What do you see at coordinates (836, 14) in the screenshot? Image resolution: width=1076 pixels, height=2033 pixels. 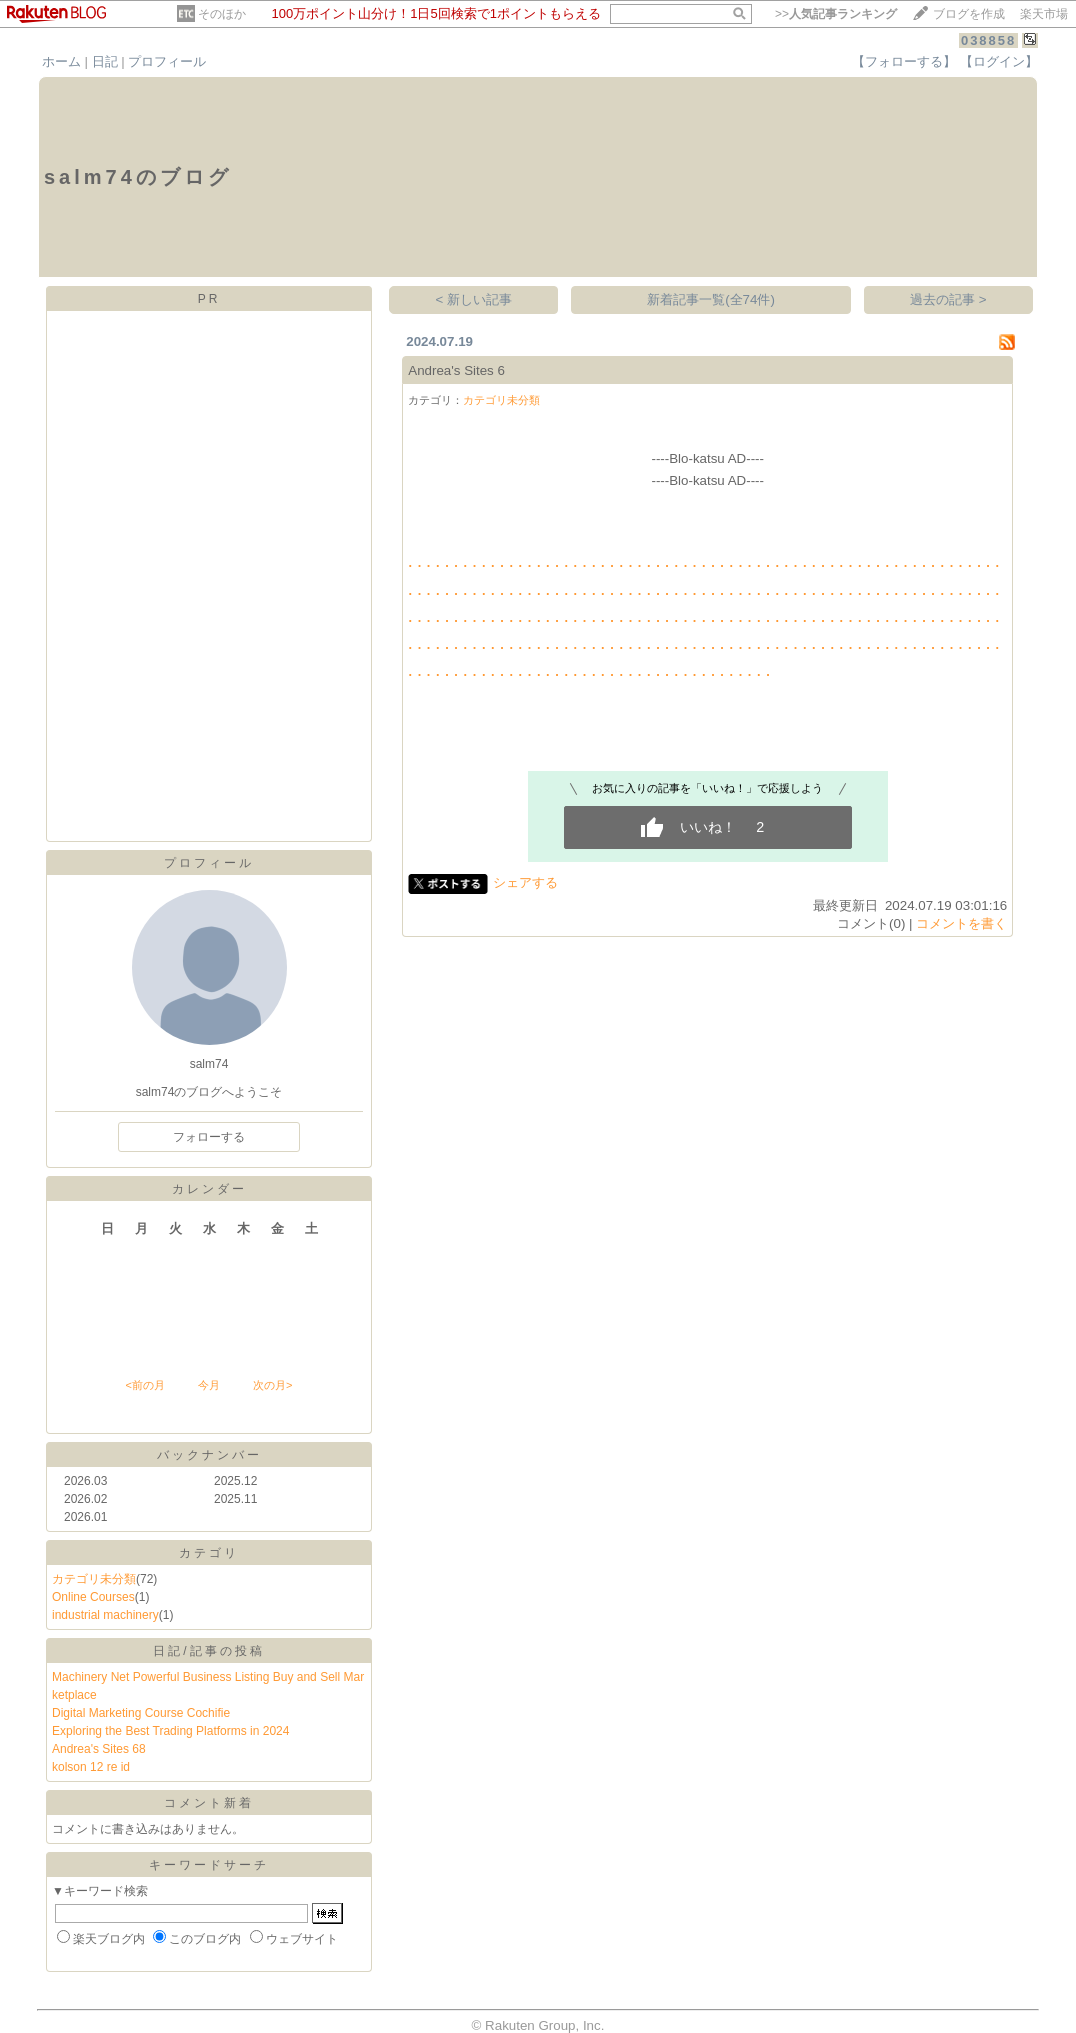 I see `>>` at bounding box center [836, 14].